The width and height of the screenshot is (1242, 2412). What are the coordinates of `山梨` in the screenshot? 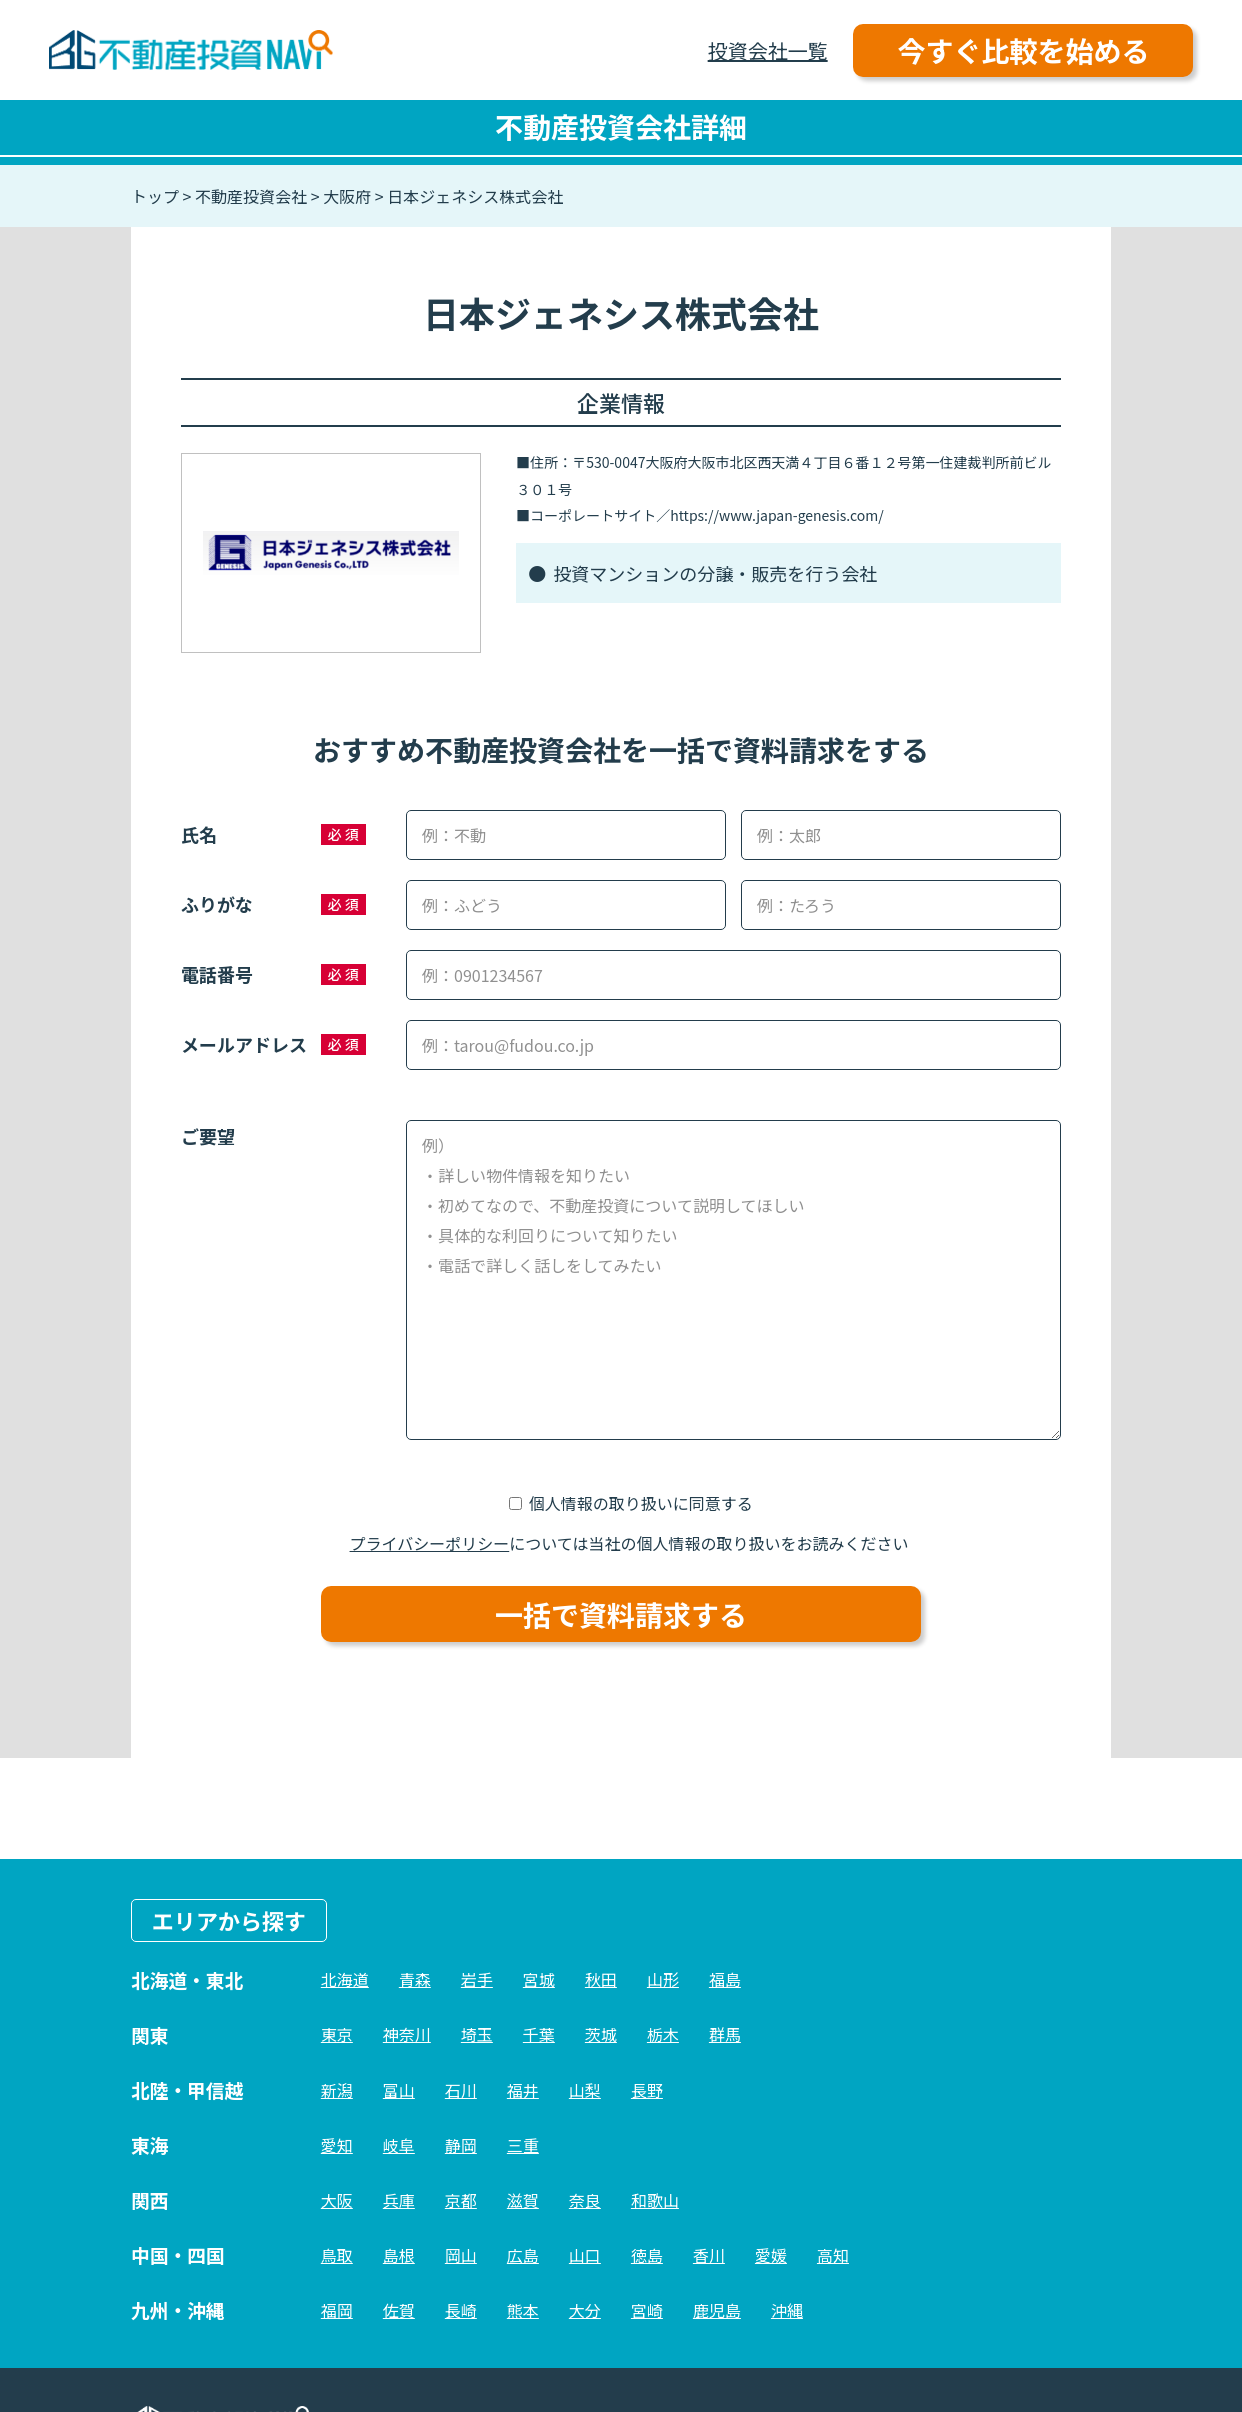 It's located at (585, 2090).